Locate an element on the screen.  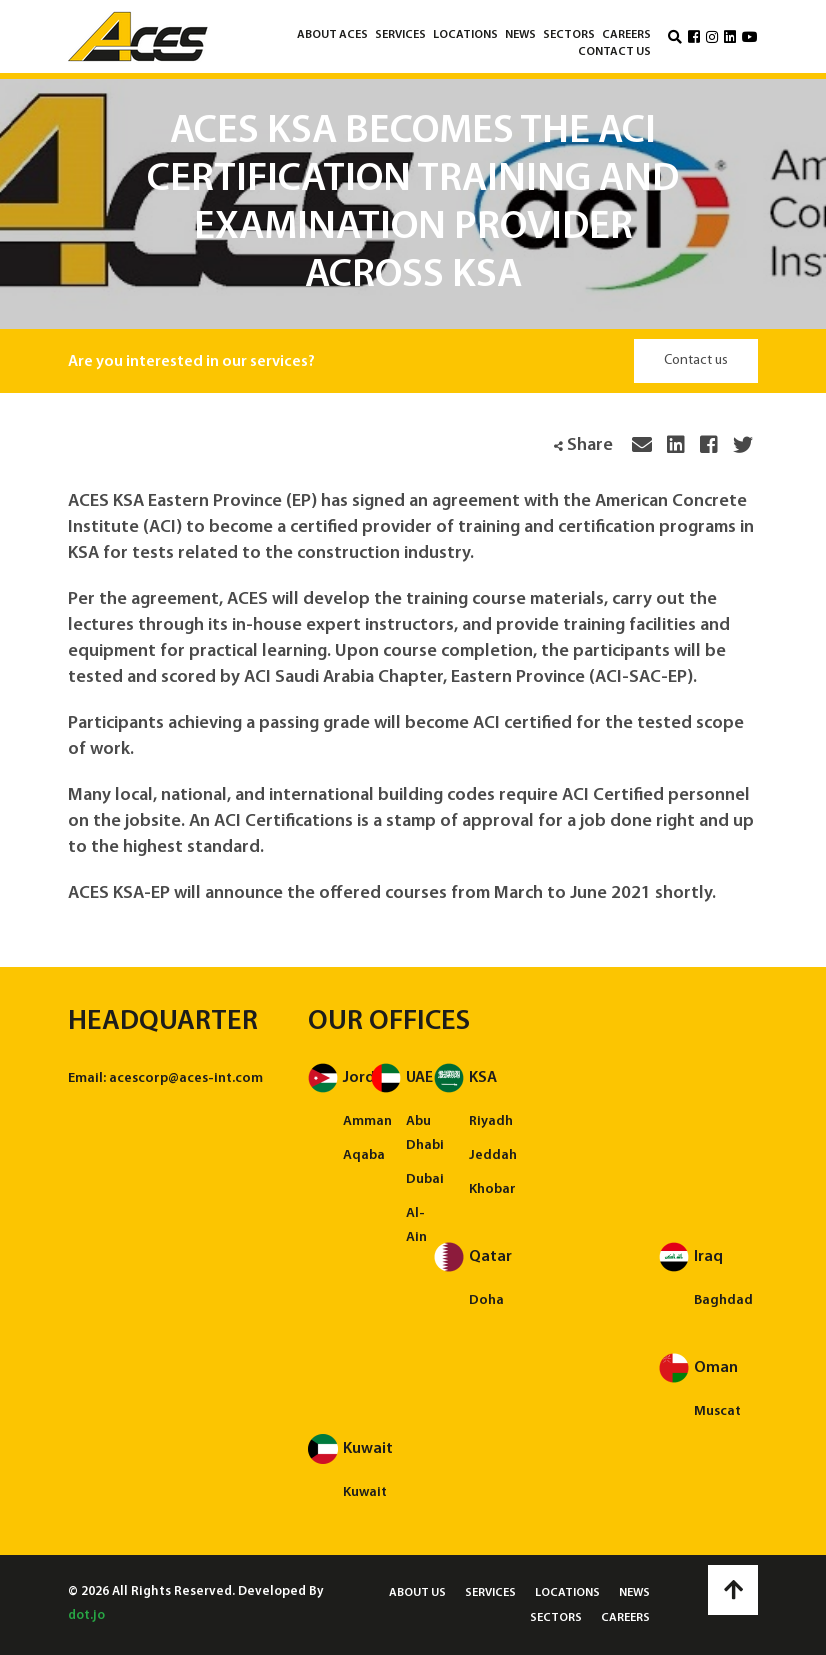
Jeddah is located at coordinates (493, 1155).